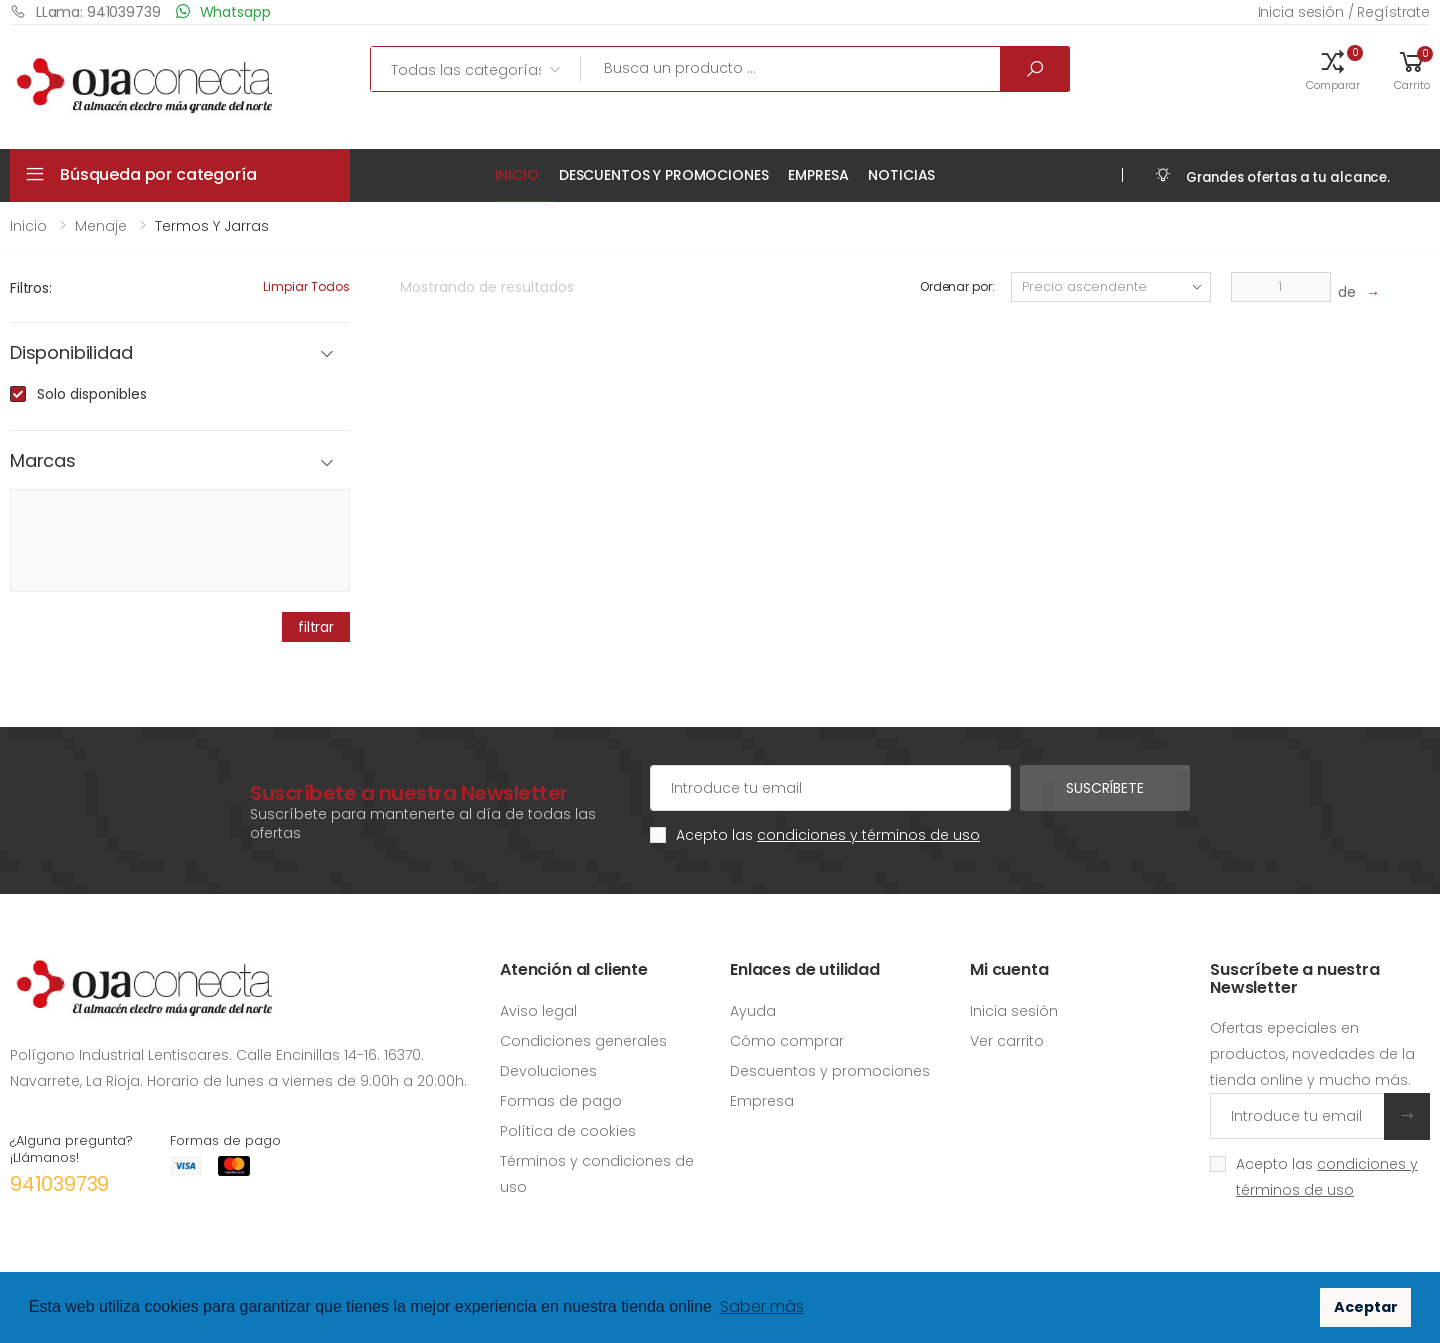 The height and width of the screenshot is (1343, 1440). What do you see at coordinates (538, 1011) in the screenshot?
I see `Aviso legal` at bounding box center [538, 1011].